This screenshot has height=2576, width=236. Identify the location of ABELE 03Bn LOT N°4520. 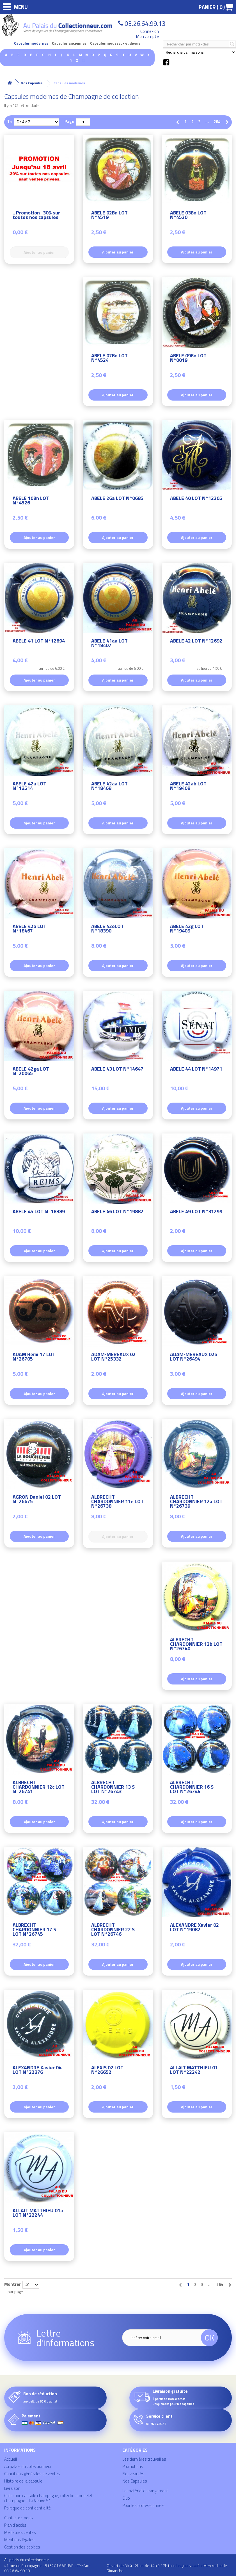
(188, 216).